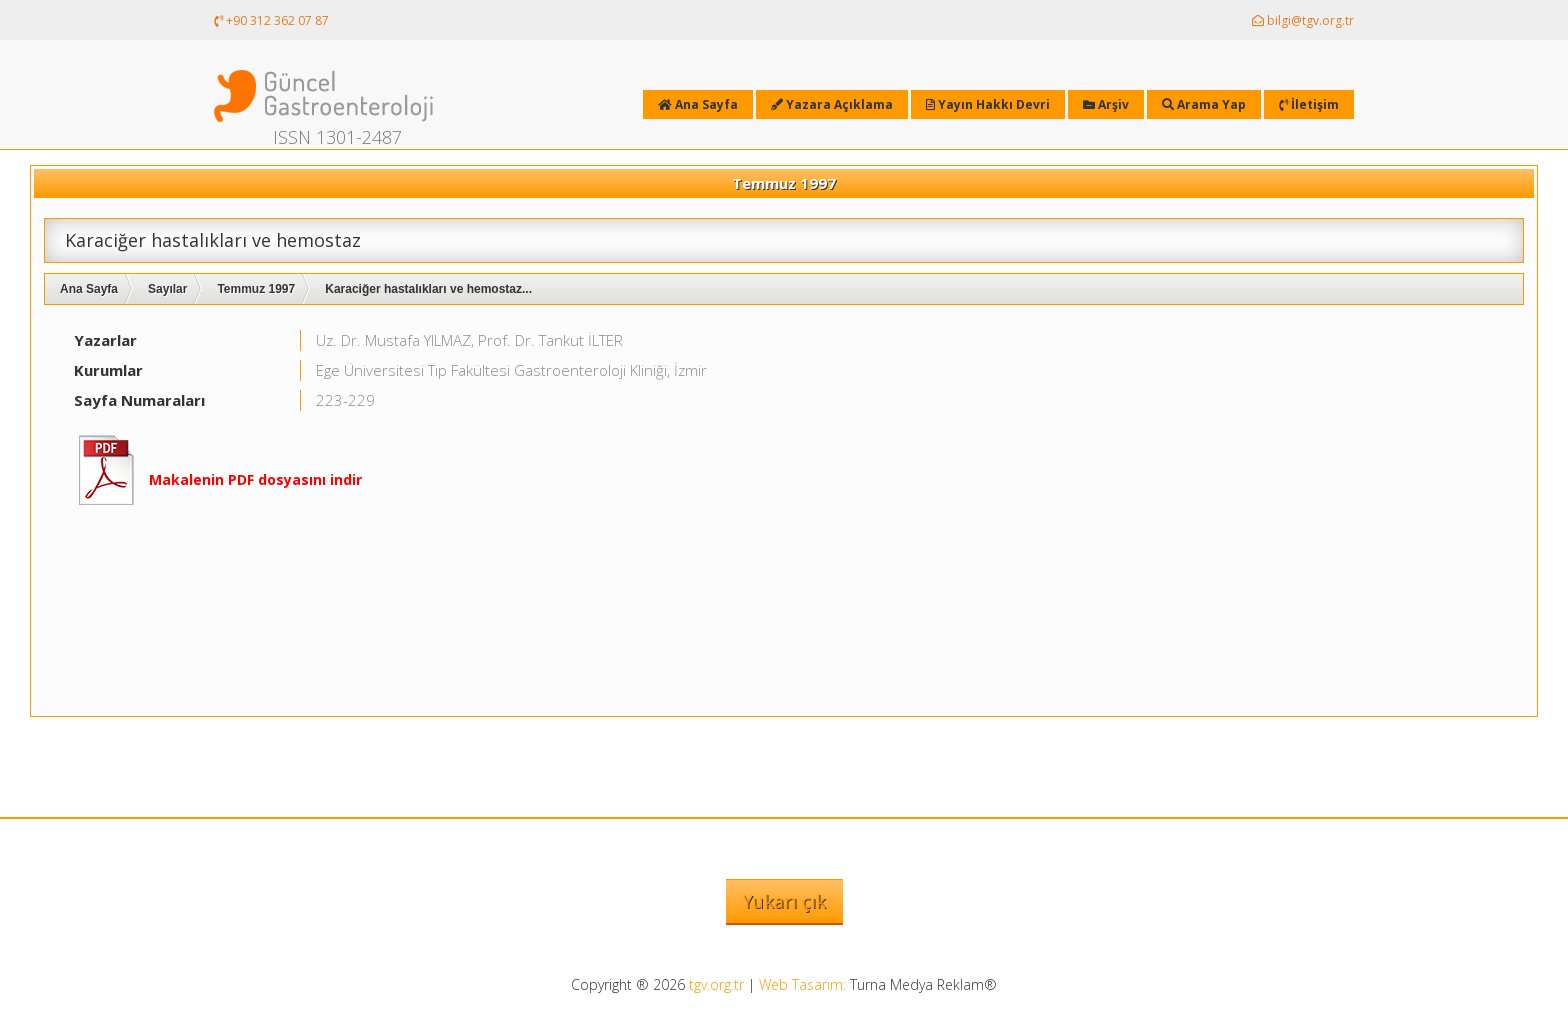 The image size is (1568, 1025). Describe the element at coordinates (1204, 104) in the screenshot. I see `Arama Yap` at that location.